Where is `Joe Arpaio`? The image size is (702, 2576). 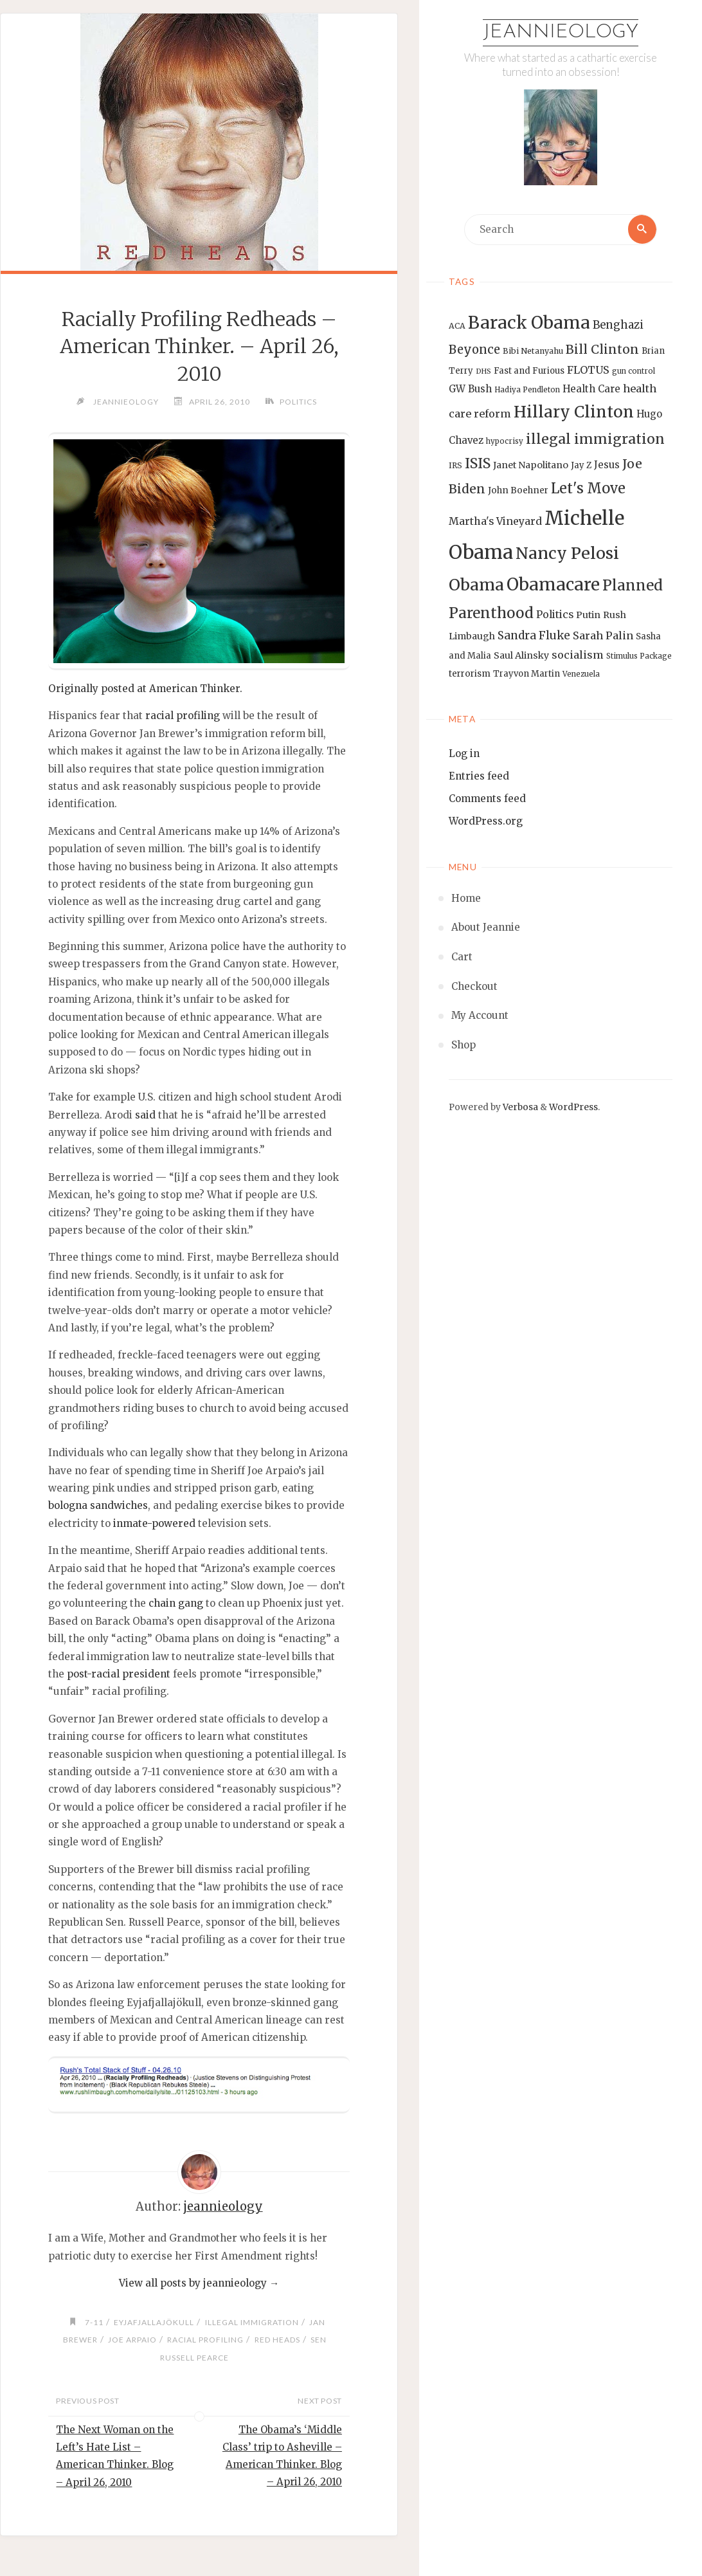 Joe Arpaio is located at coordinates (130, 2340).